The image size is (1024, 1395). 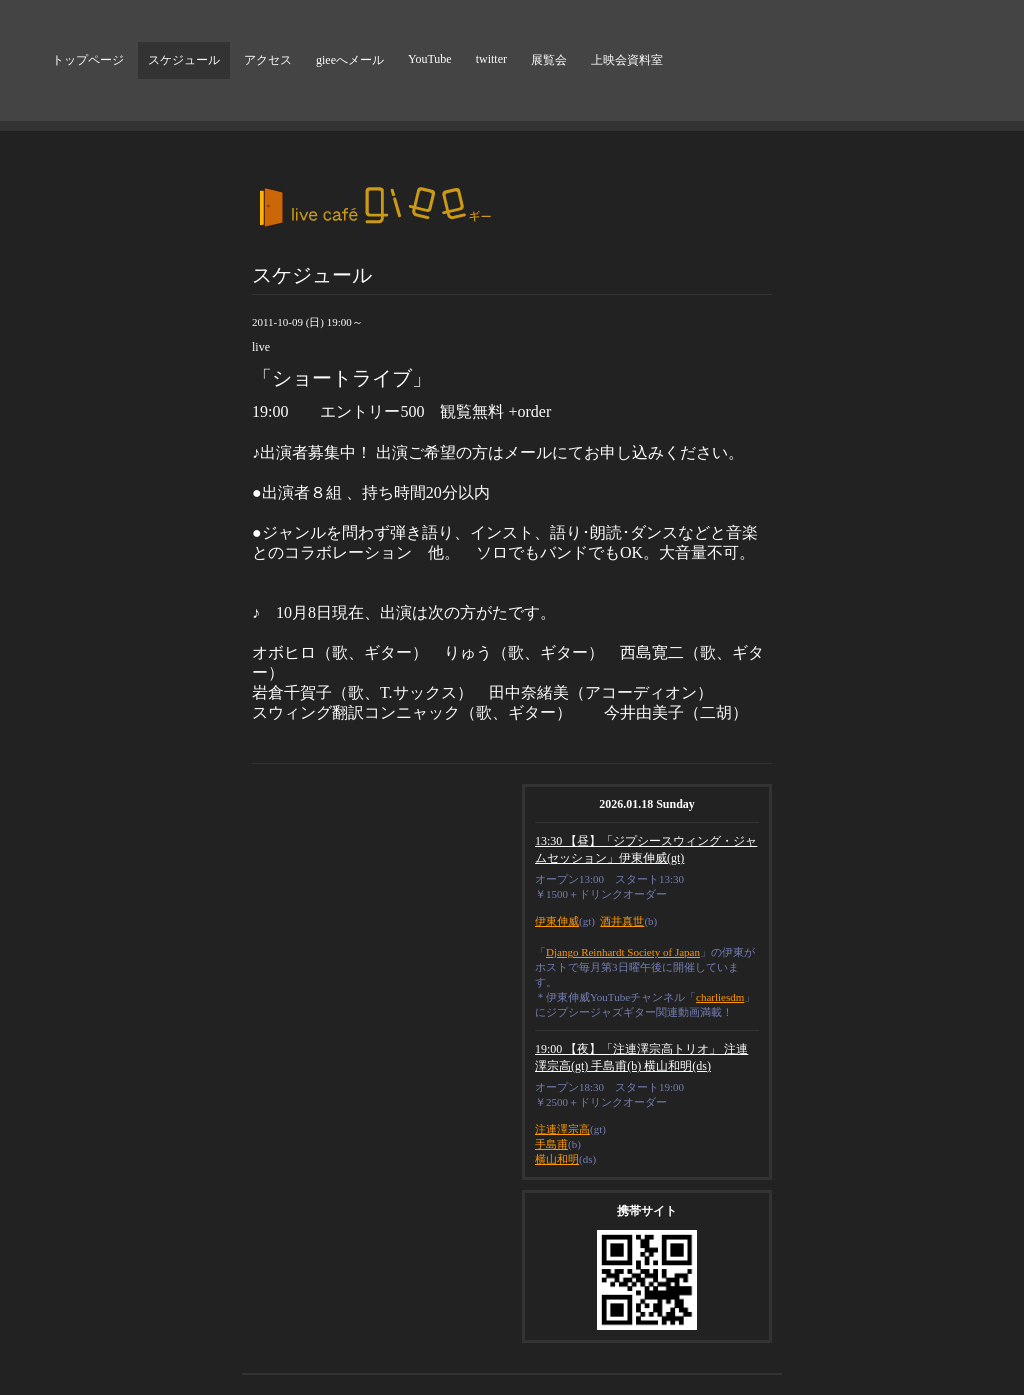 What do you see at coordinates (627, 60) in the screenshot?
I see `上映会資料室` at bounding box center [627, 60].